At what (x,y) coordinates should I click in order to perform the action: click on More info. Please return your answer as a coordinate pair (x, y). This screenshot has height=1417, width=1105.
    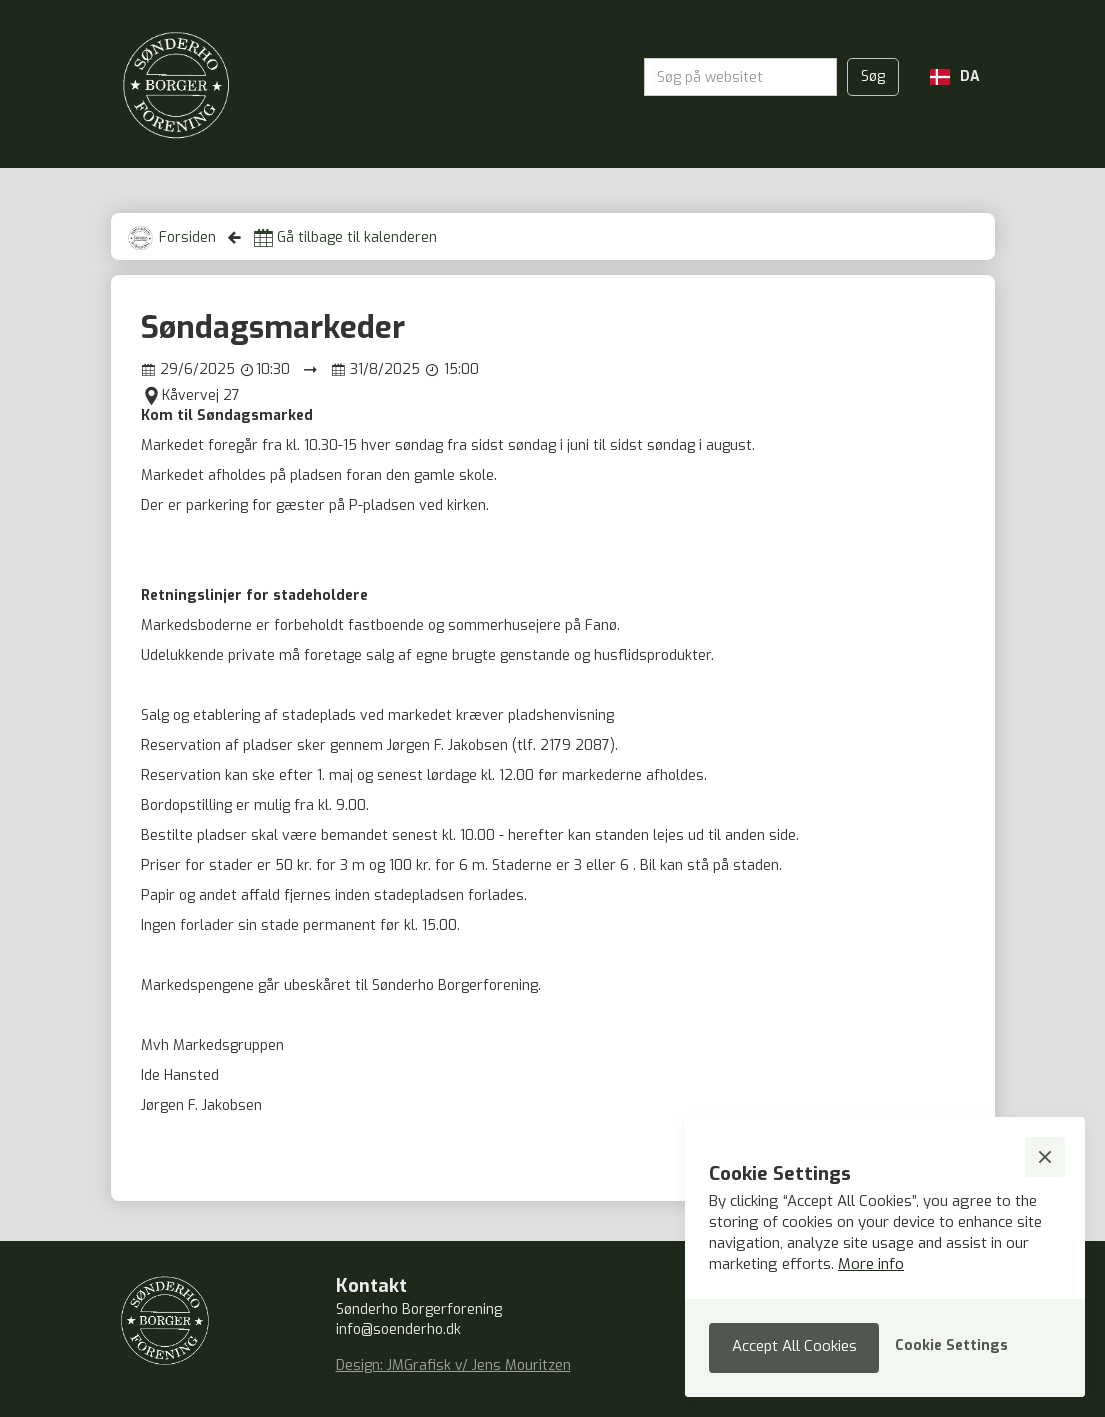
    Looking at the image, I should click on (871, 1264).